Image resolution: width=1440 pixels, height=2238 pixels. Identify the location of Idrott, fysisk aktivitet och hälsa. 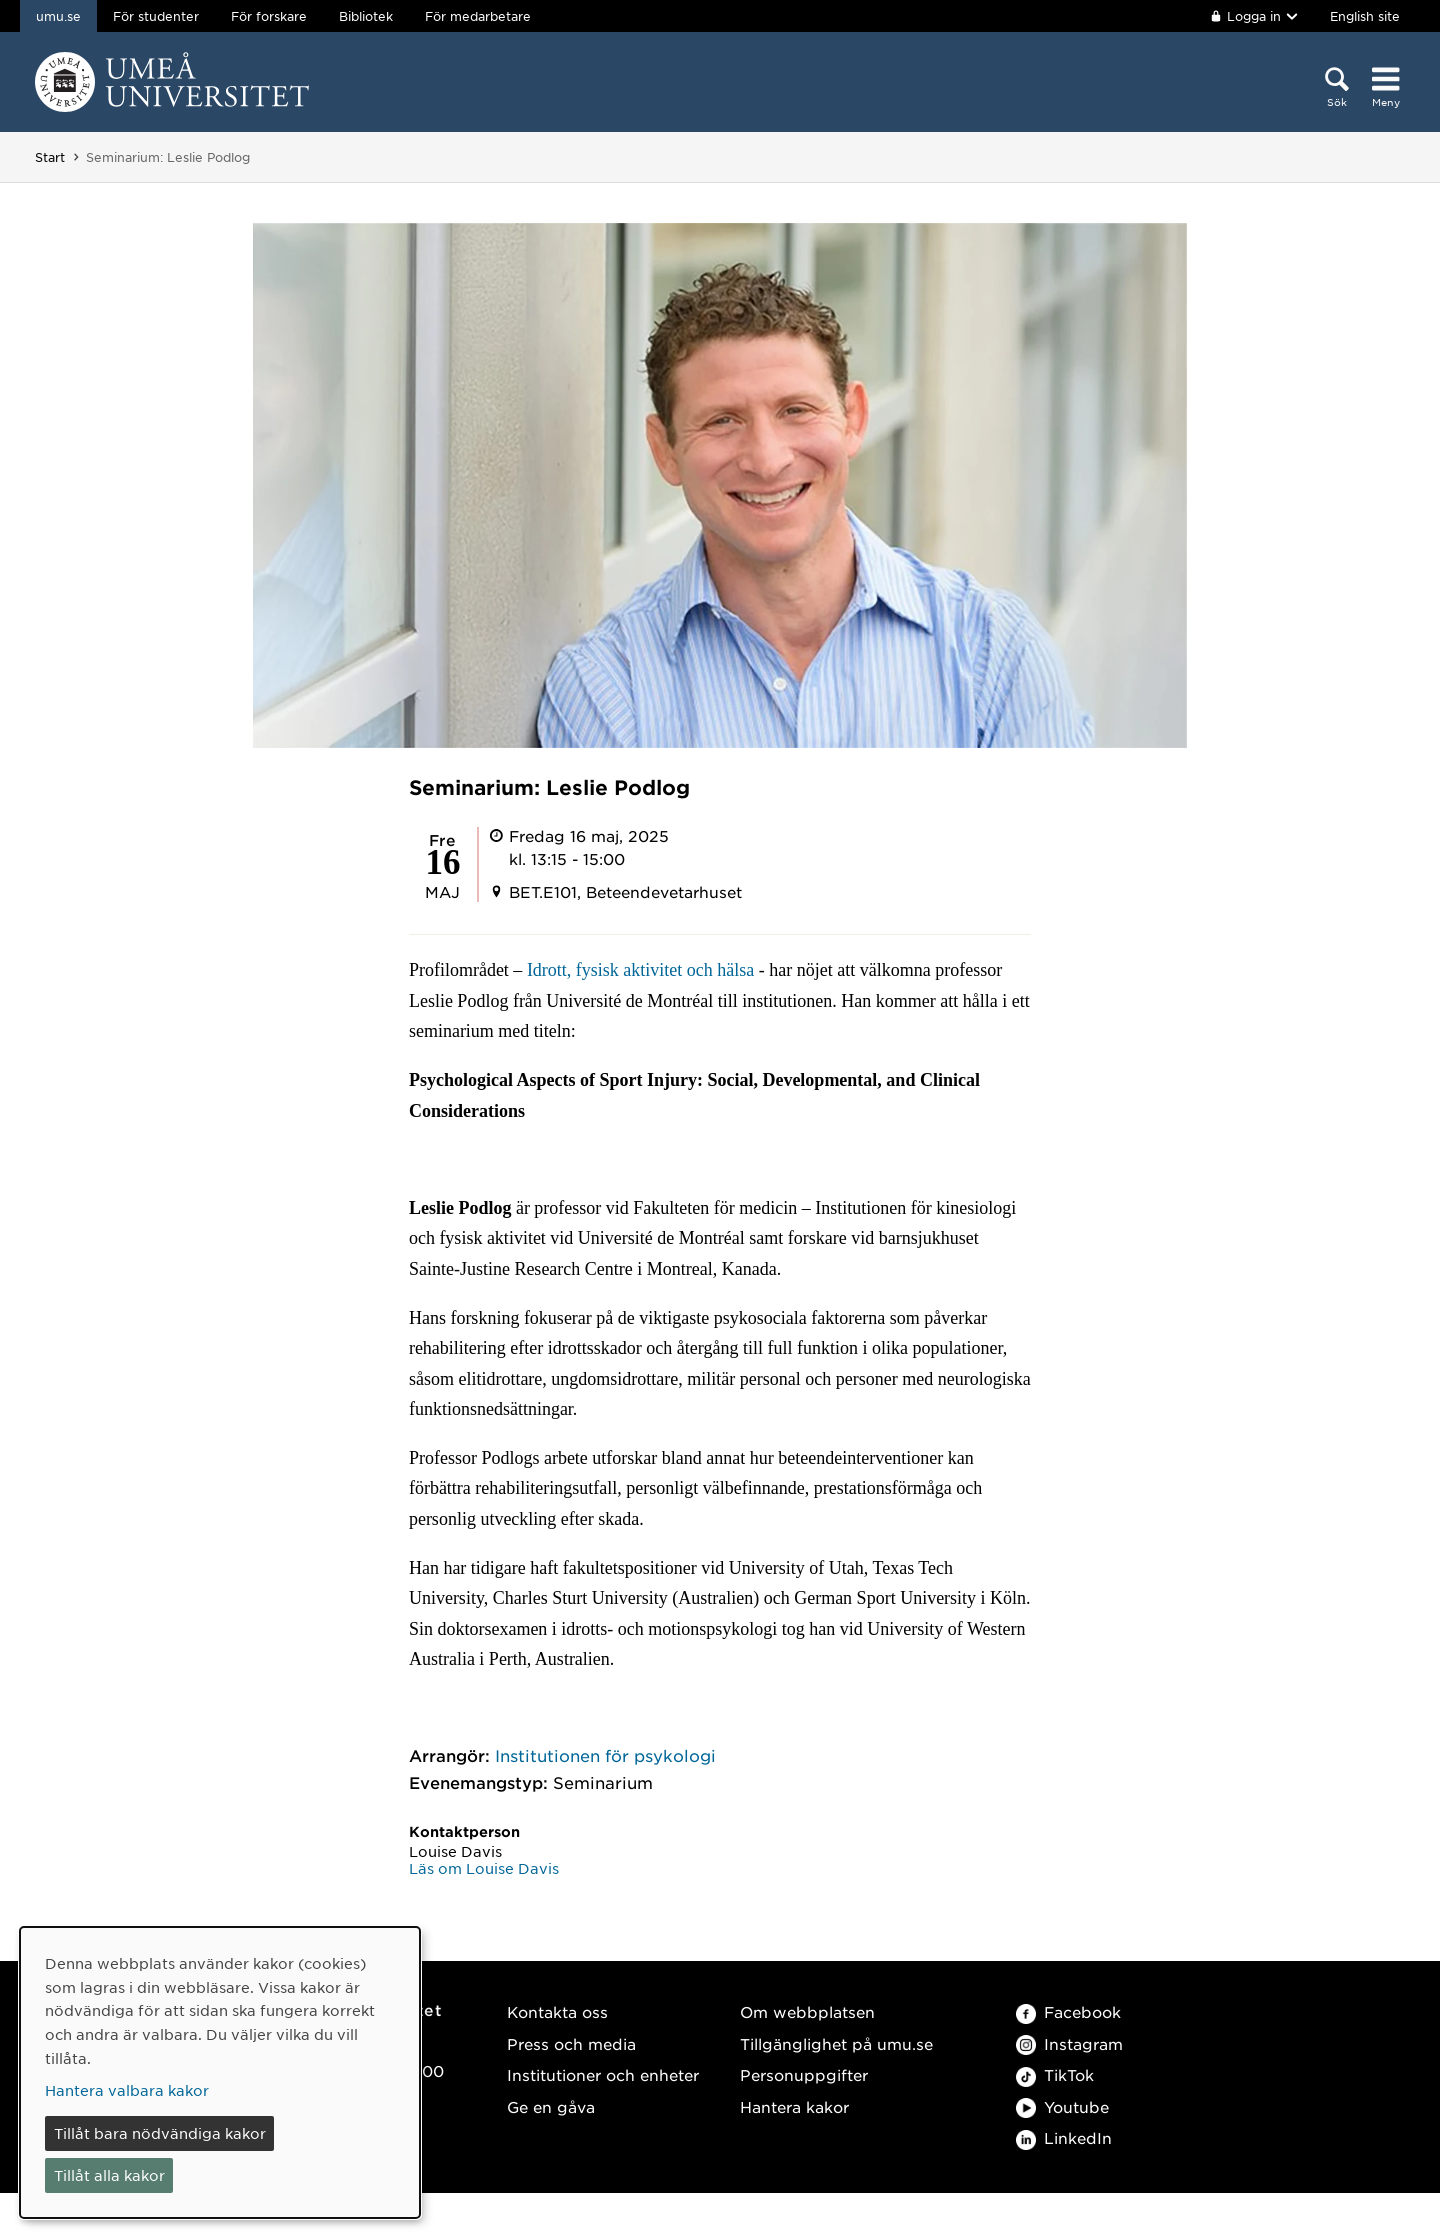
(640, 970).